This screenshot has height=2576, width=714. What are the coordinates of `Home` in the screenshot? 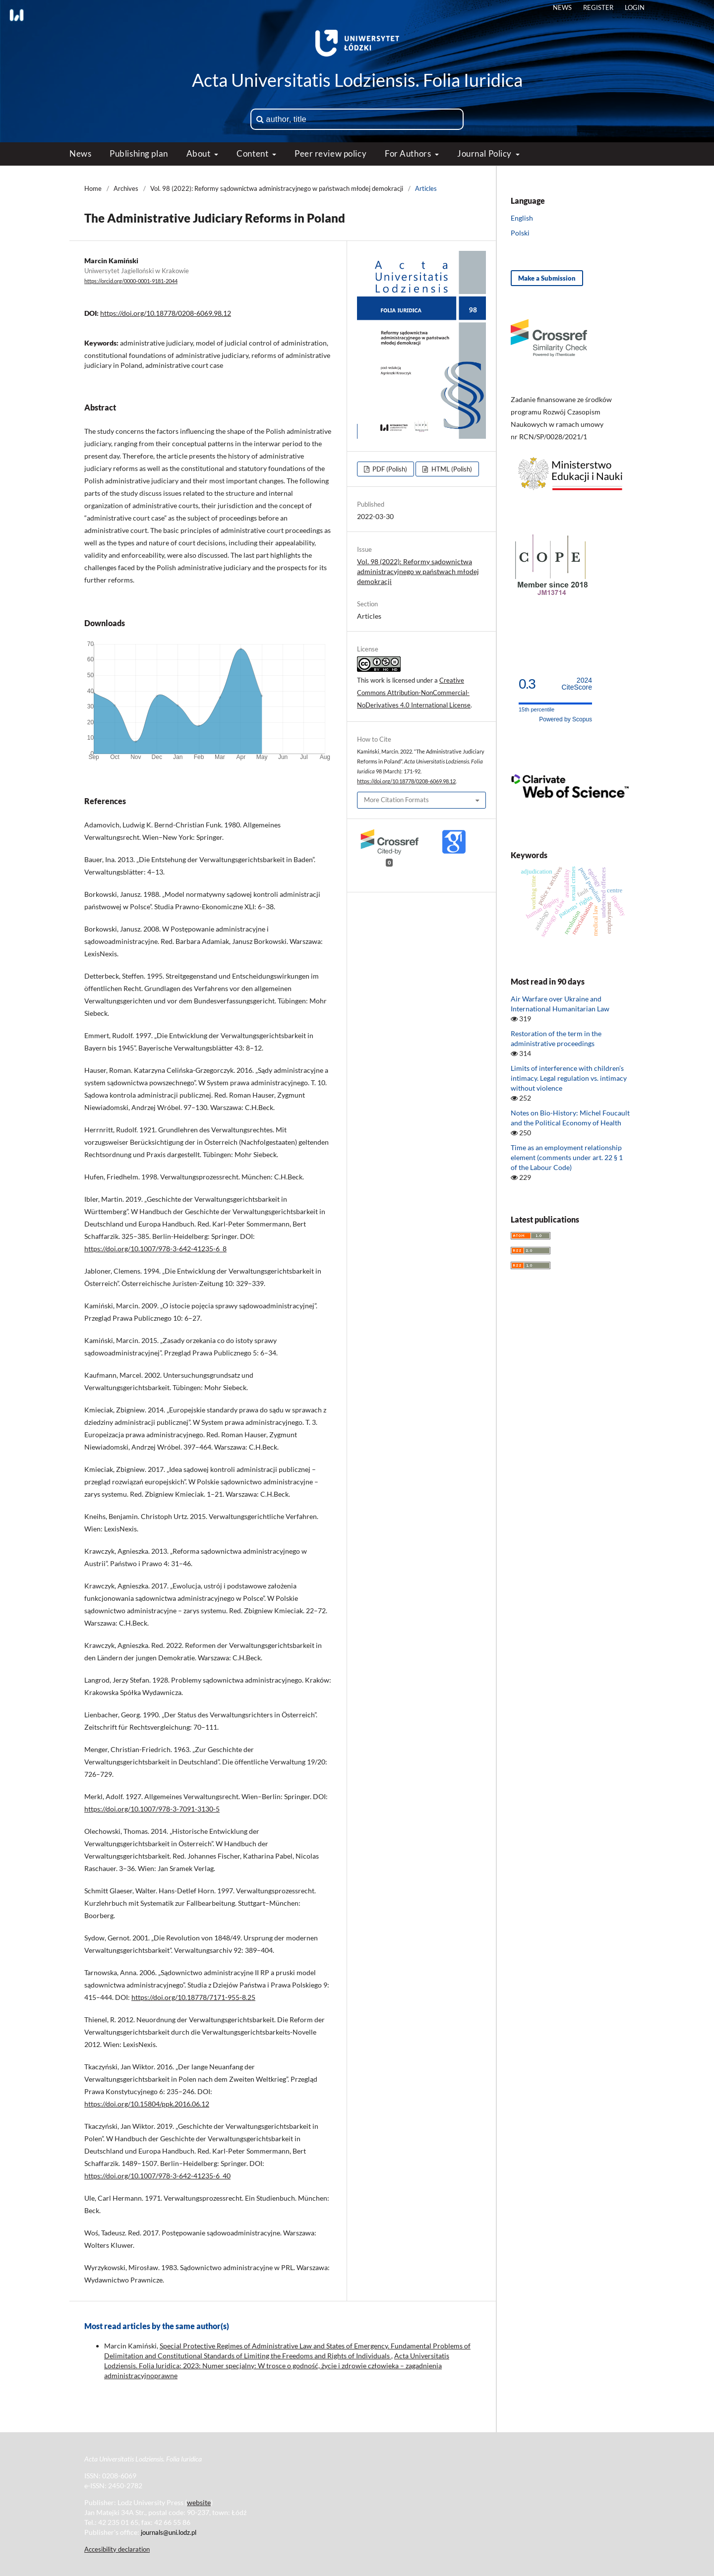 It's located at (93, 188).